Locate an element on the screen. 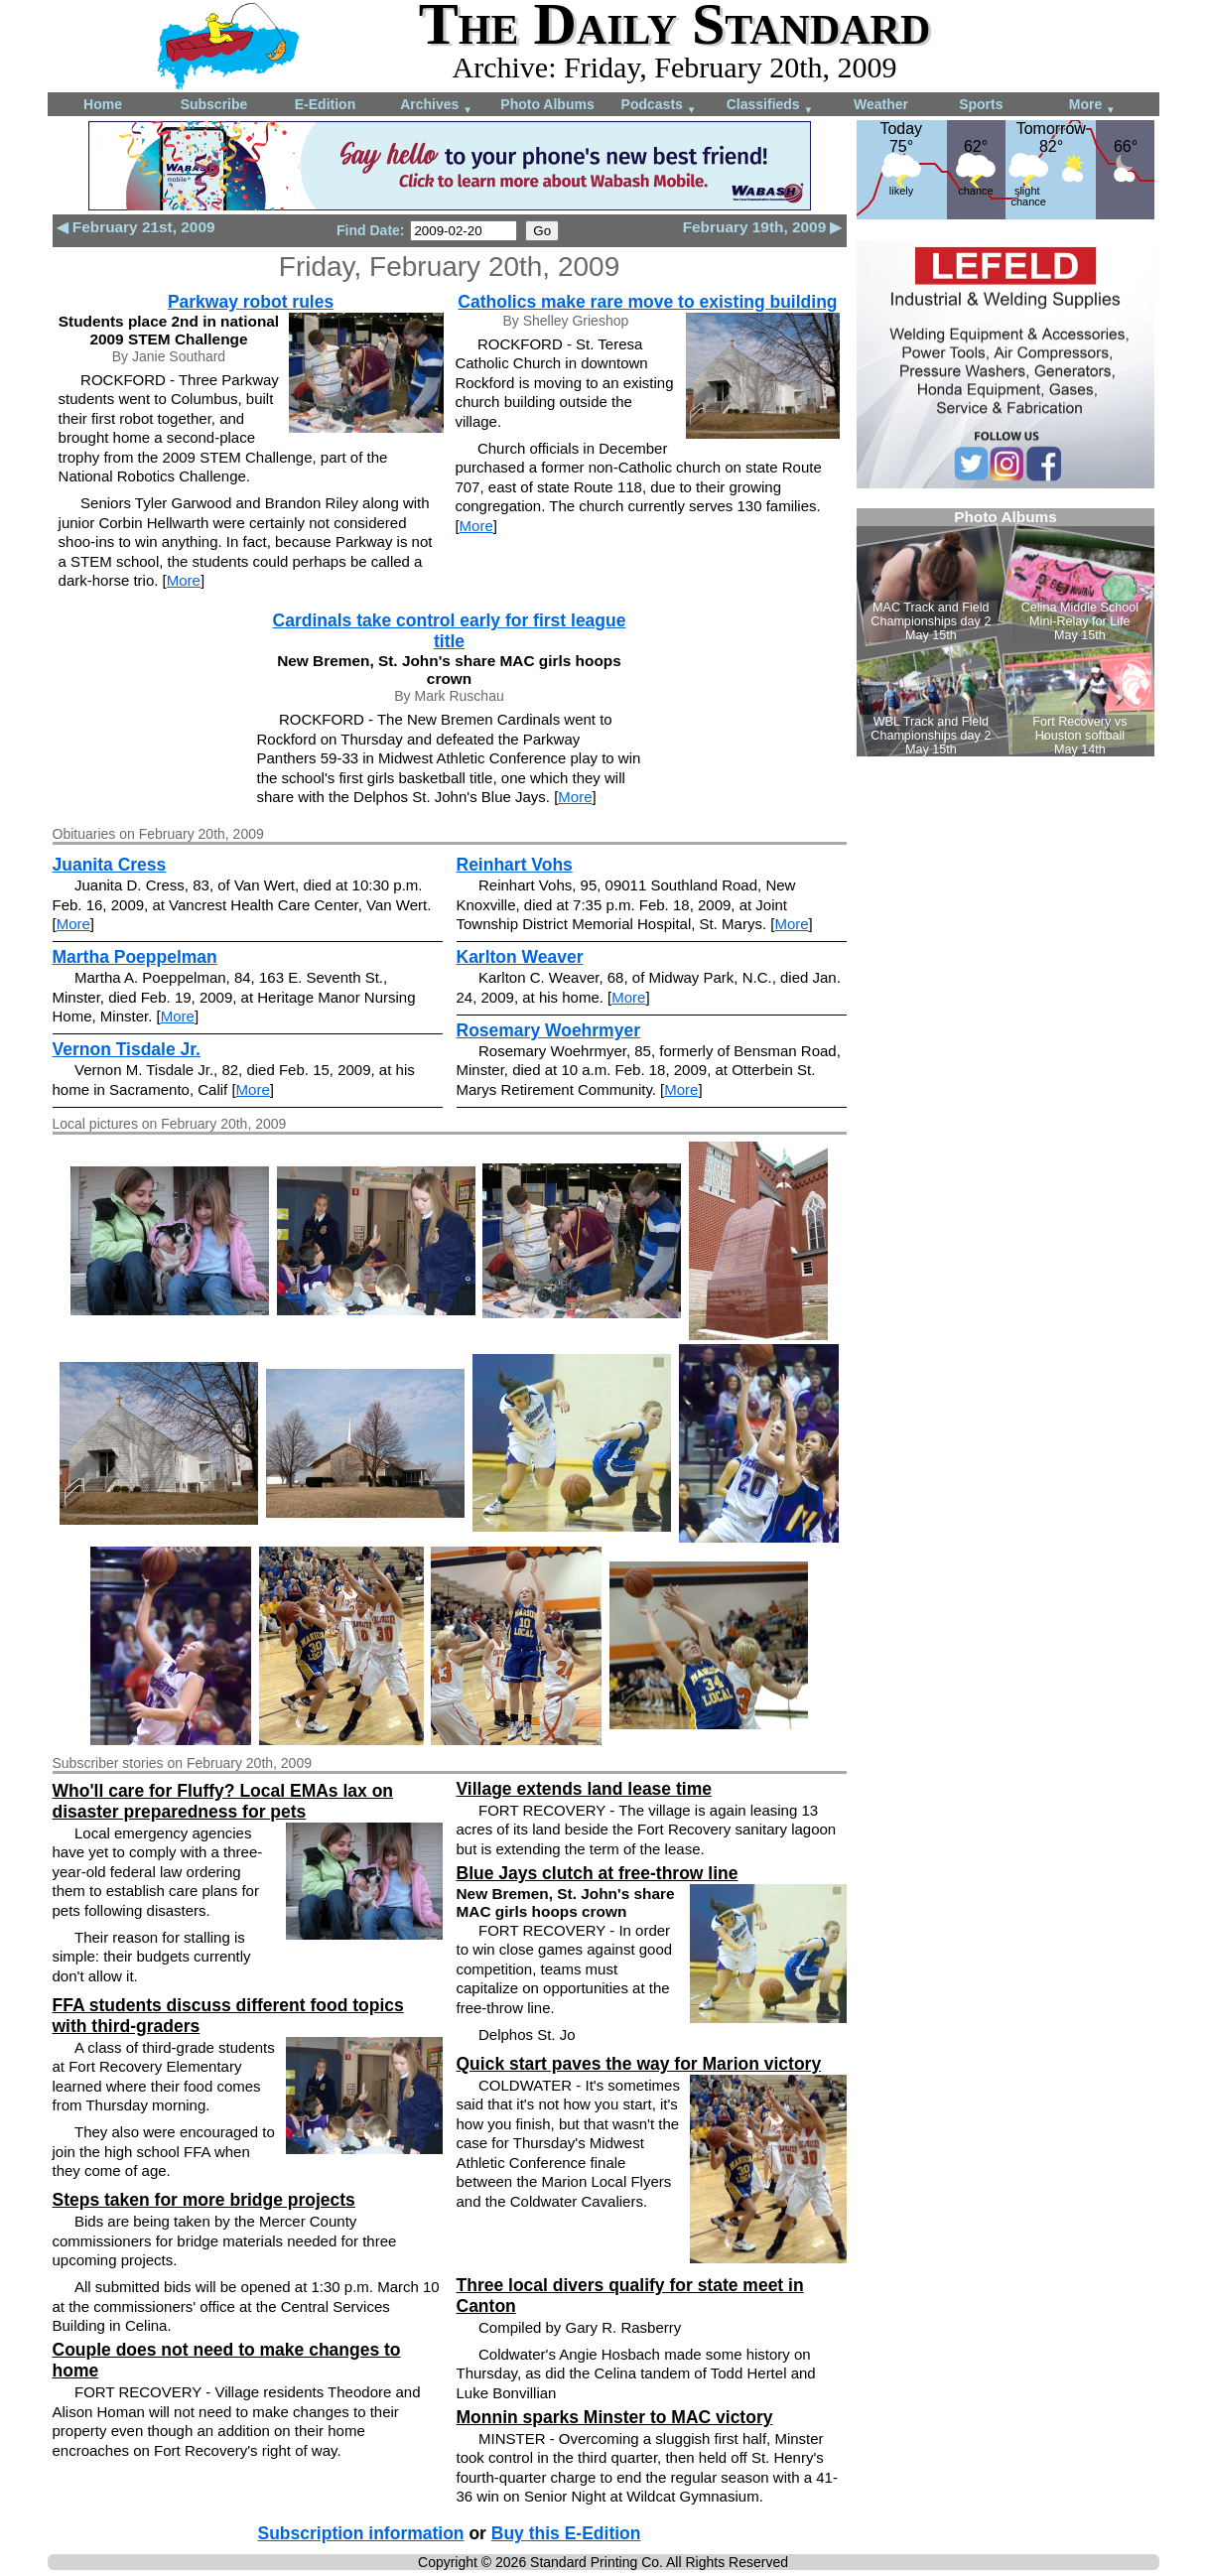  Subscription information is located at coordinates (361, 2533).